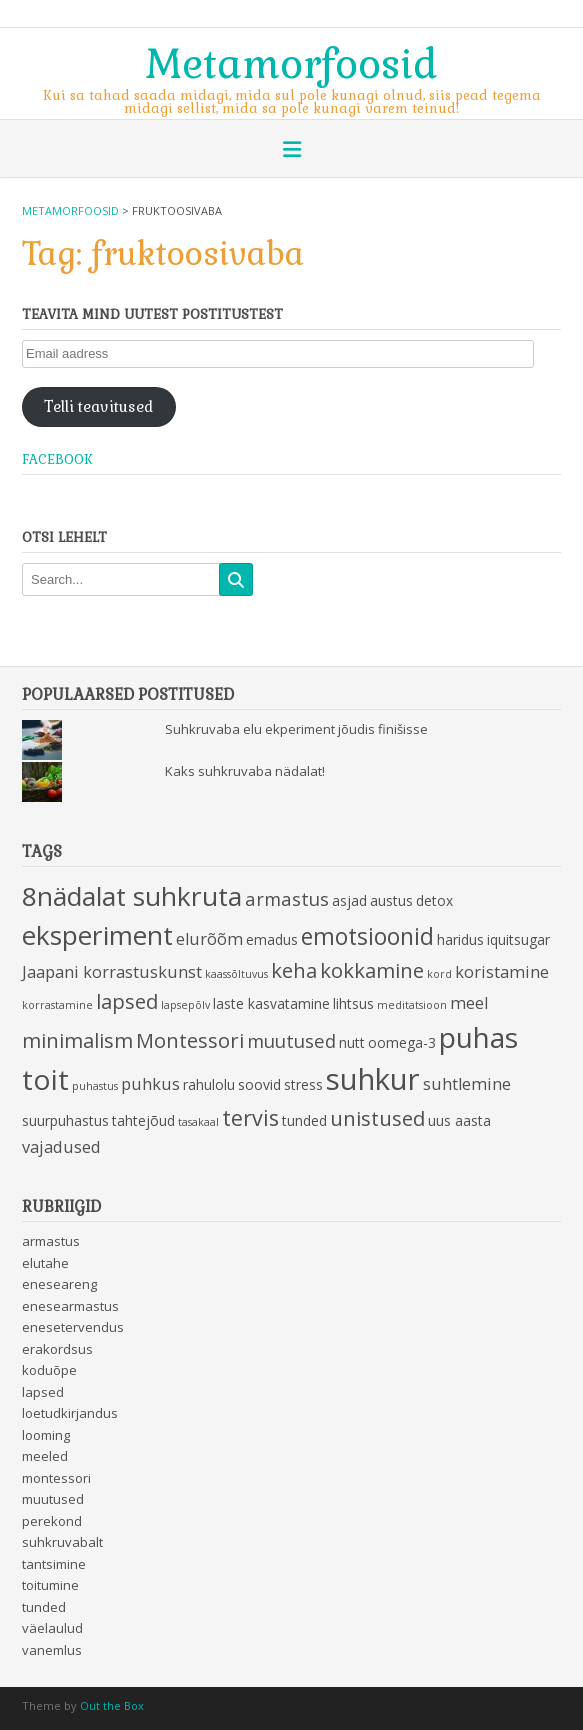 The image size is (583, 1730). I want to click on korrastamine [korrastamine (2 items)], so click(57, 1005).